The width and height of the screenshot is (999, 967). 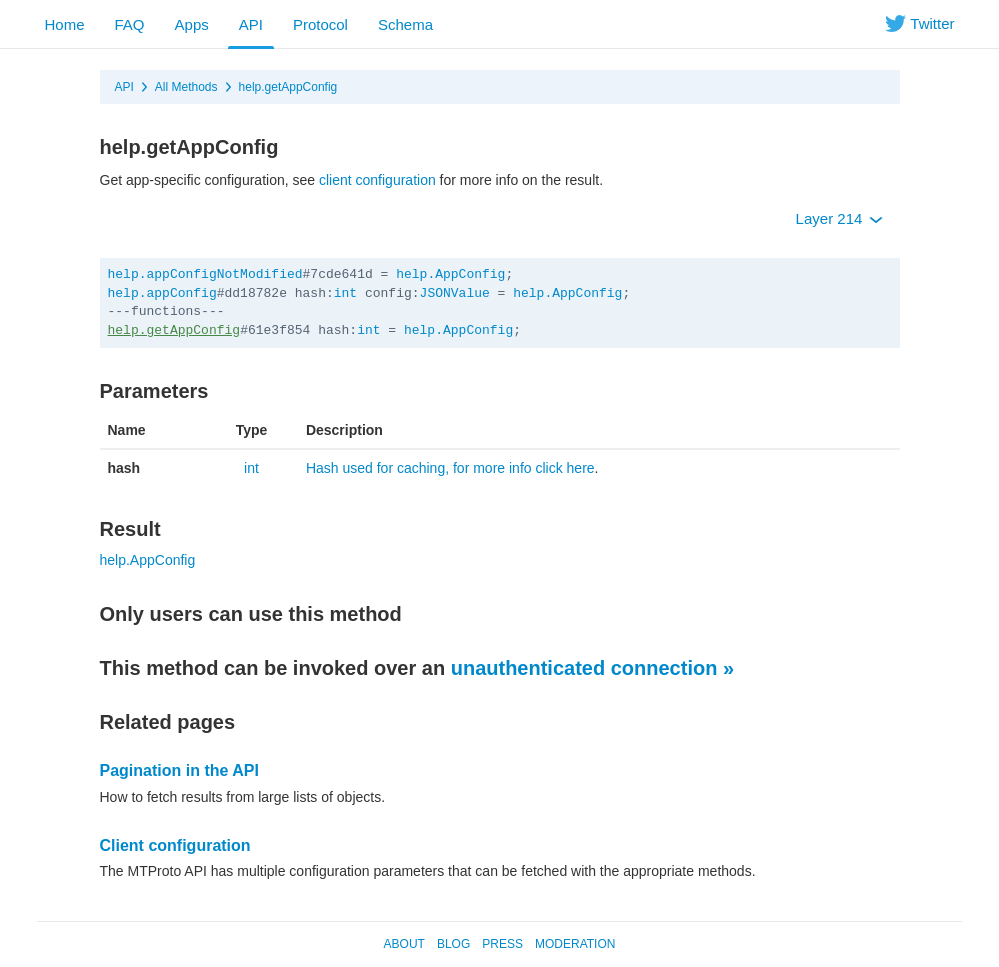 What do you see at coordinates (205, 274) in the screenshot?
I see `help.appConfigNotModified` at bounding box center [205, 274].